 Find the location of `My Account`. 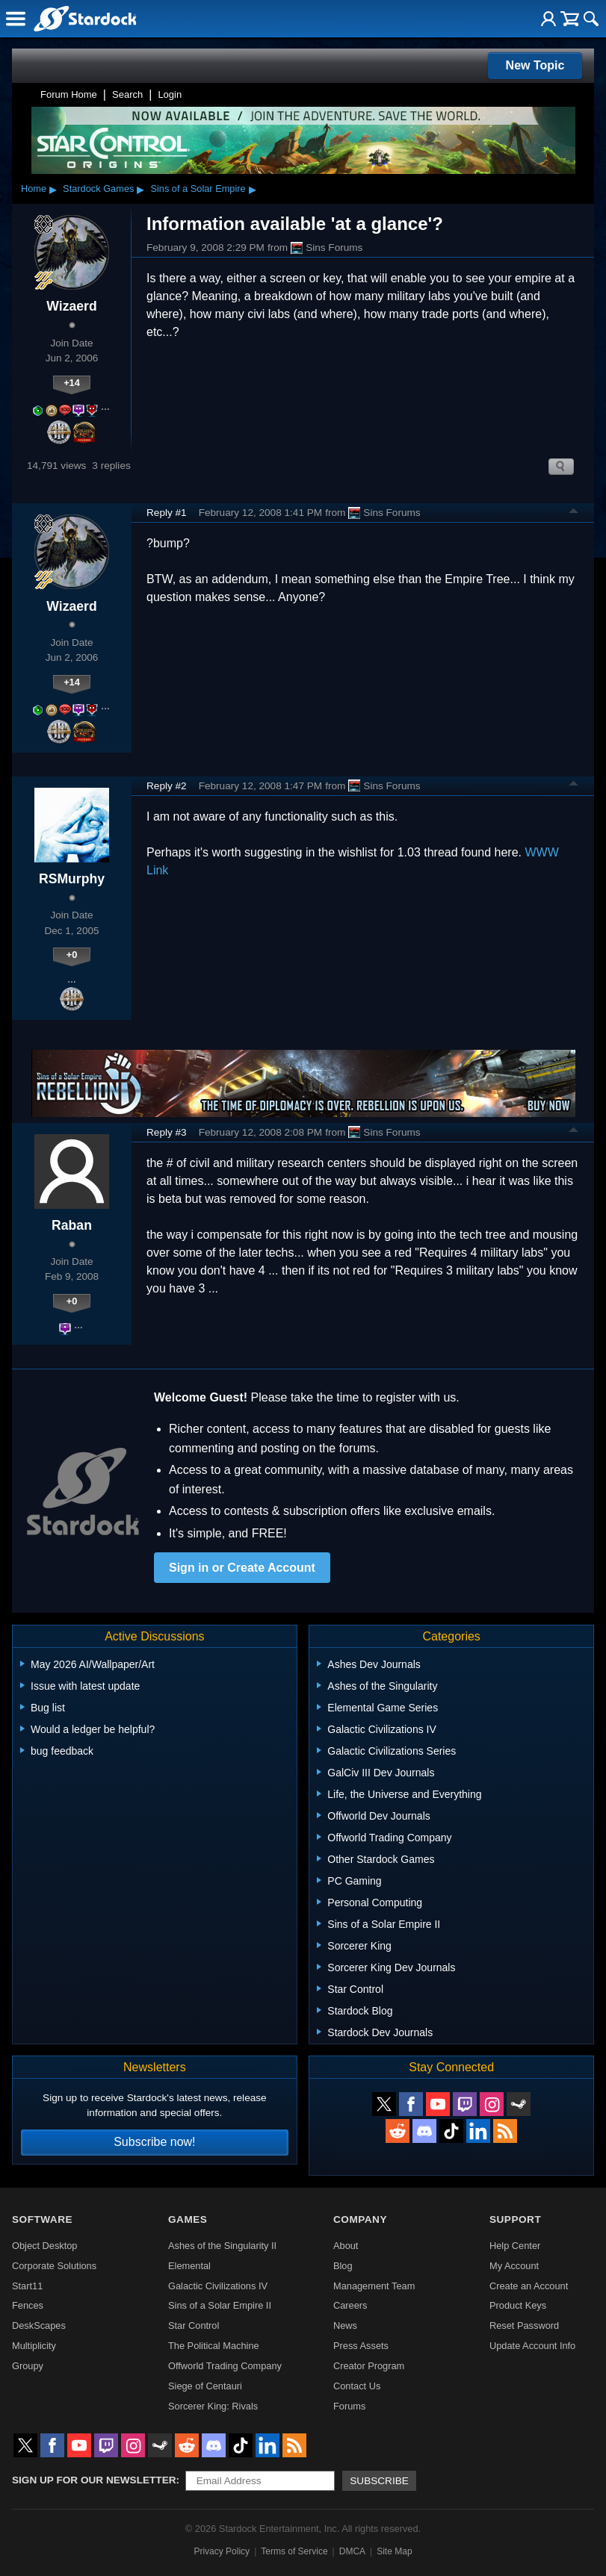

My Account is located at coordinates (514, 2265).